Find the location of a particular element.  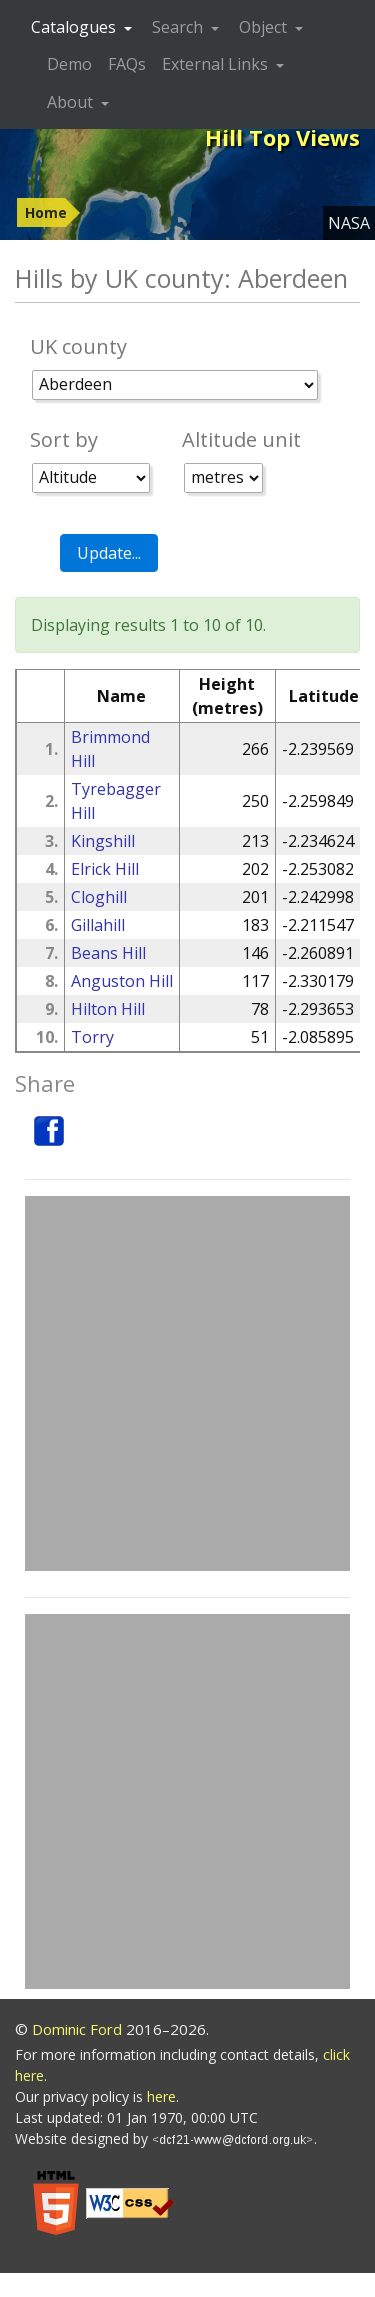

here is located at coordinates (161, 2096).